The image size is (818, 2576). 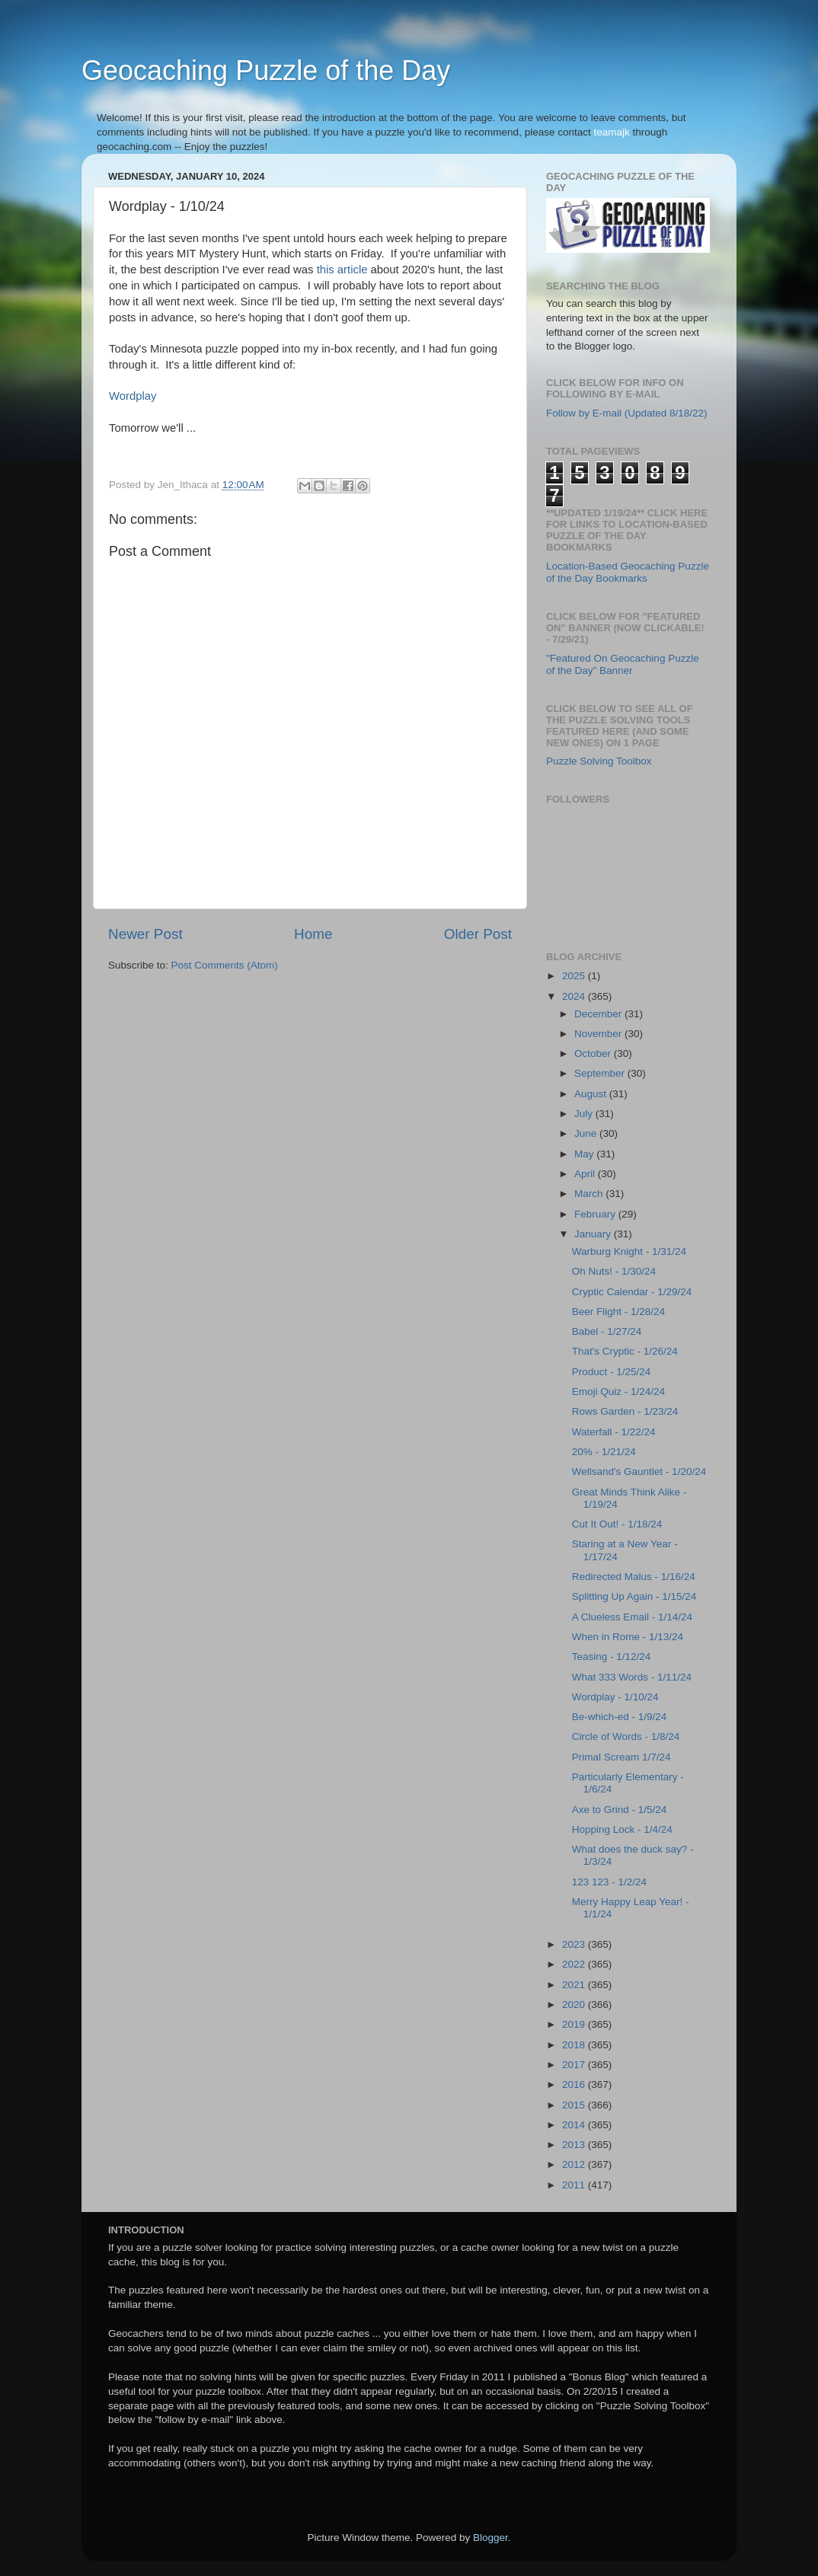 I want to click on Wellsand's Gauntlet - 1/20/24, so click(x=639, y=1471).